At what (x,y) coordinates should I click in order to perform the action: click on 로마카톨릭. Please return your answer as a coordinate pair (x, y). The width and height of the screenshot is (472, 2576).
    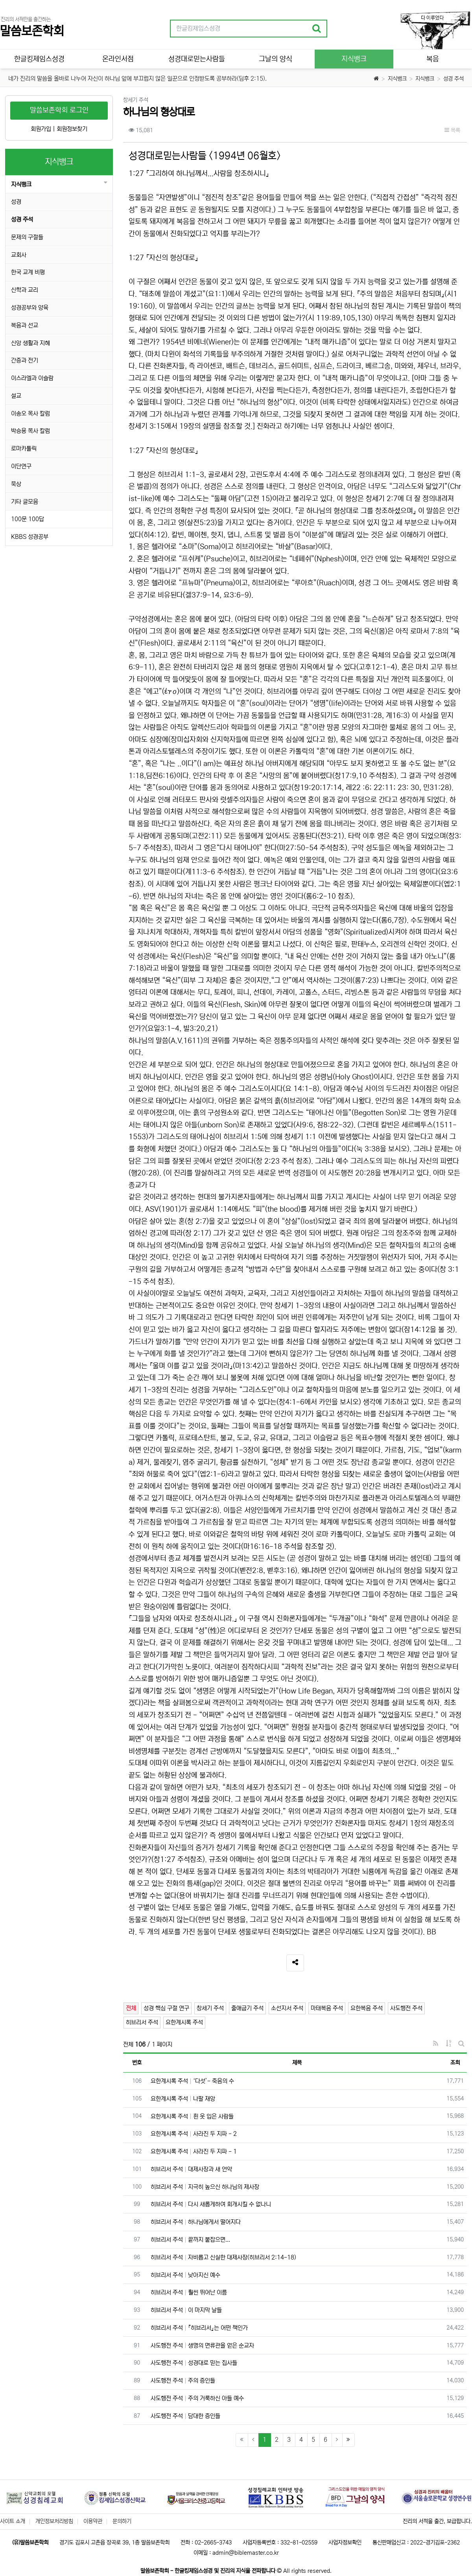
    Looking at the image, I should click on (24, 448).